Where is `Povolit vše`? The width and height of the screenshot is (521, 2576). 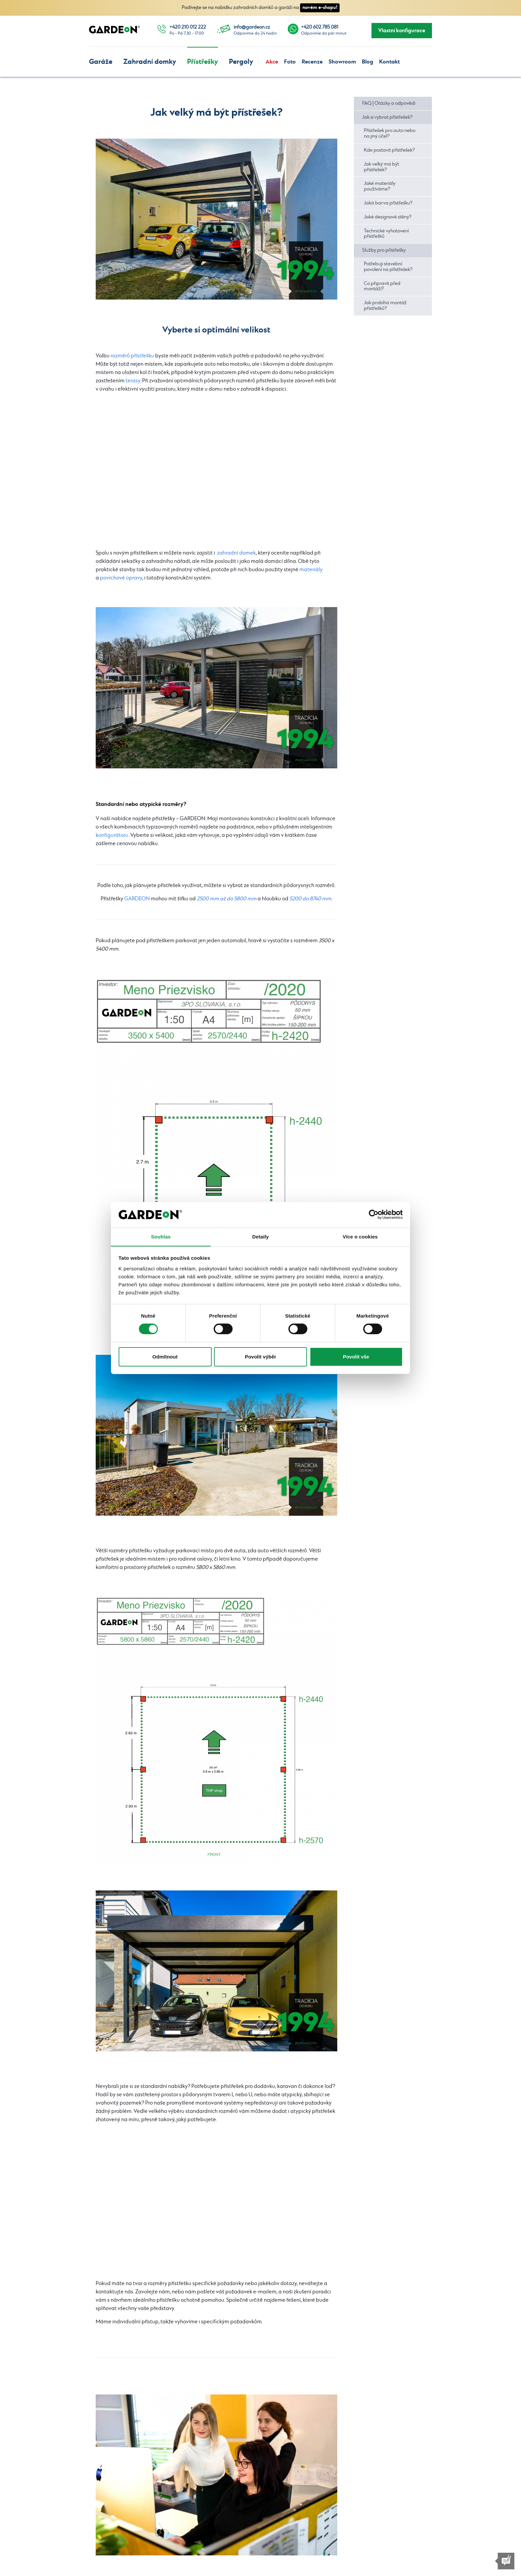 Povolit vše is located at coordinates (356, 1356).